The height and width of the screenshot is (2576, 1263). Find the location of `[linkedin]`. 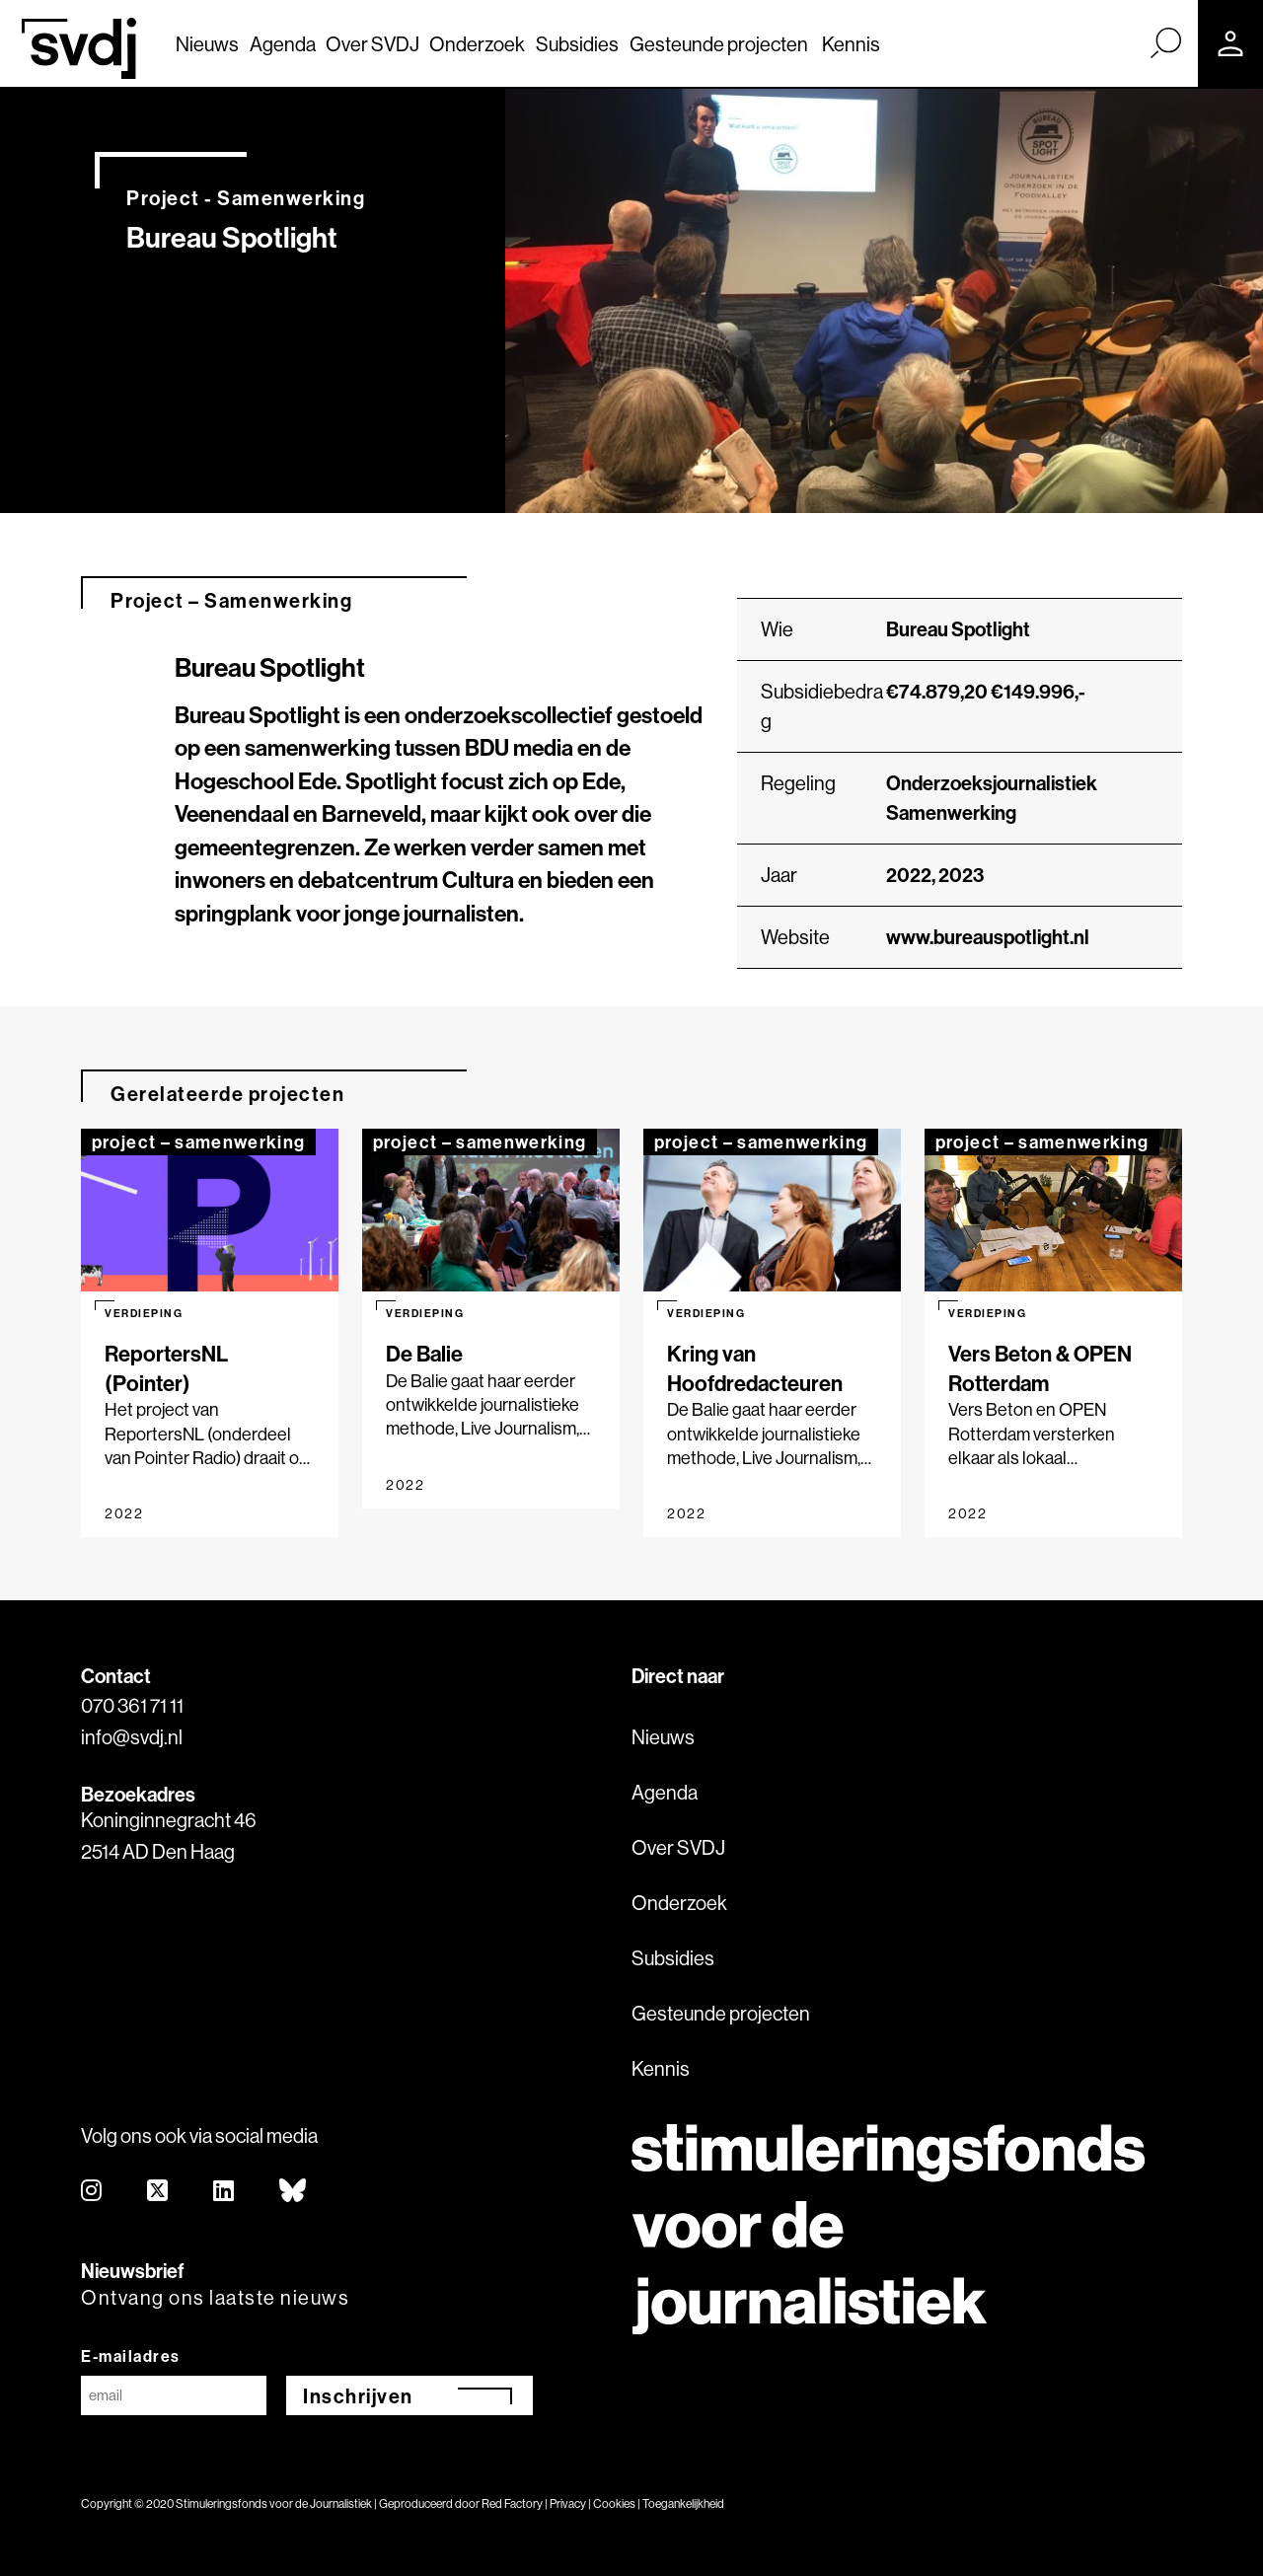

[linkedin] is located at coordinates (224, 2191).